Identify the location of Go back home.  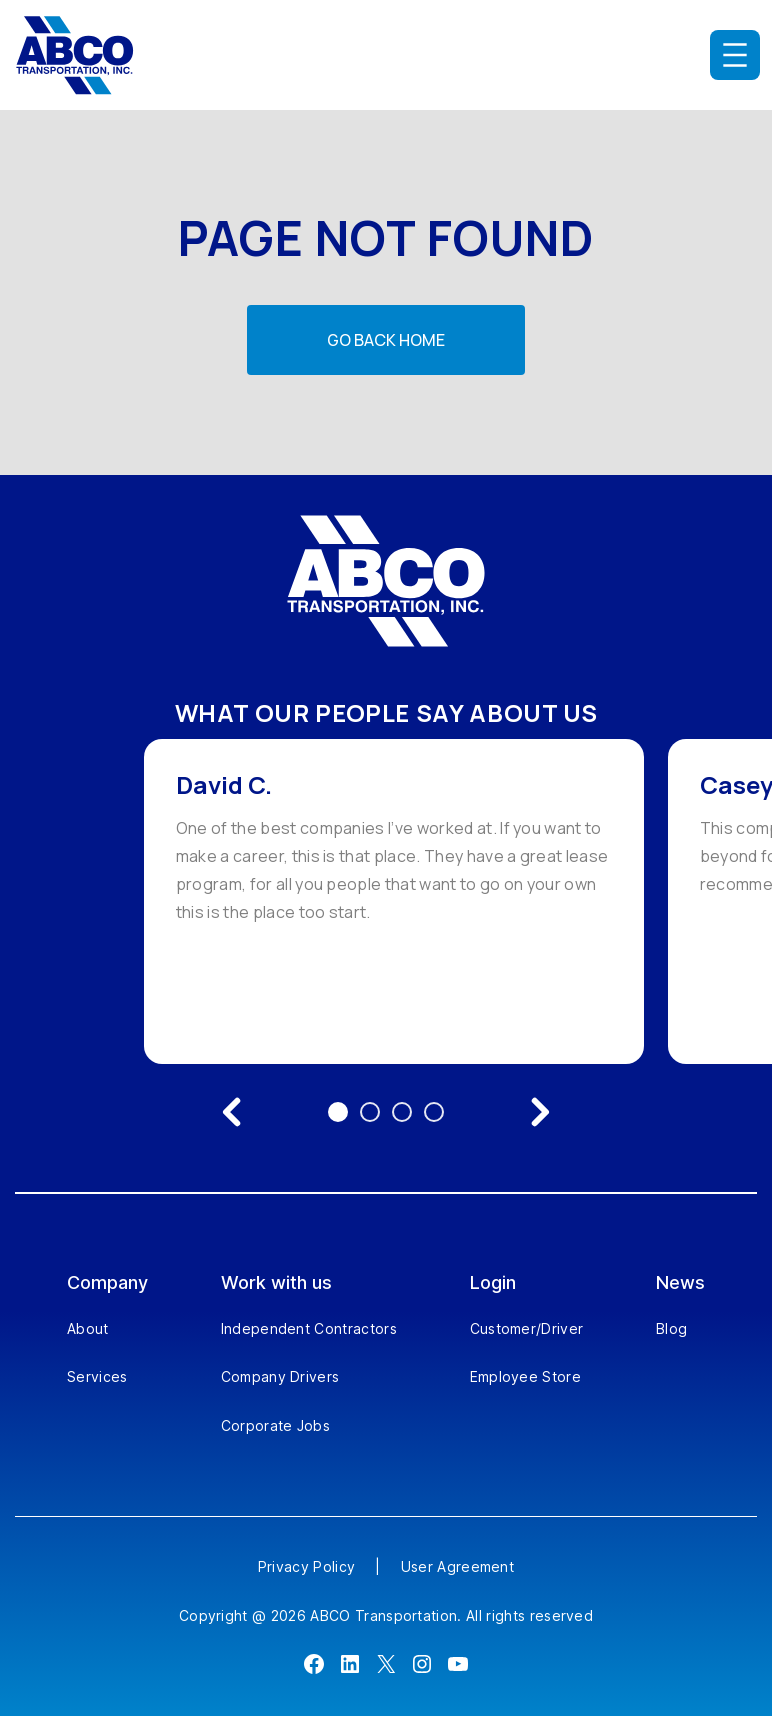
(386, 340).